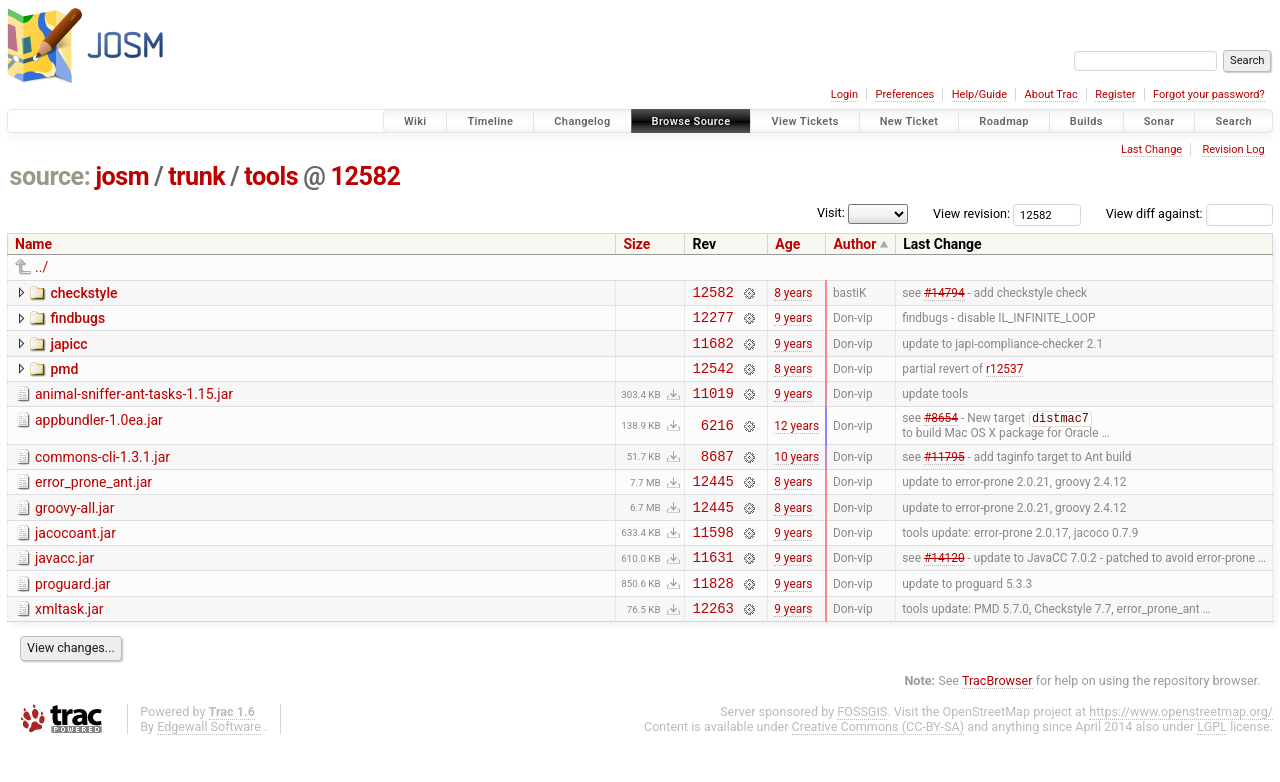  What do you see at coordinates (83, 293) in the screenshot?
I see `checkstyle` at bounding box center [83, 293].